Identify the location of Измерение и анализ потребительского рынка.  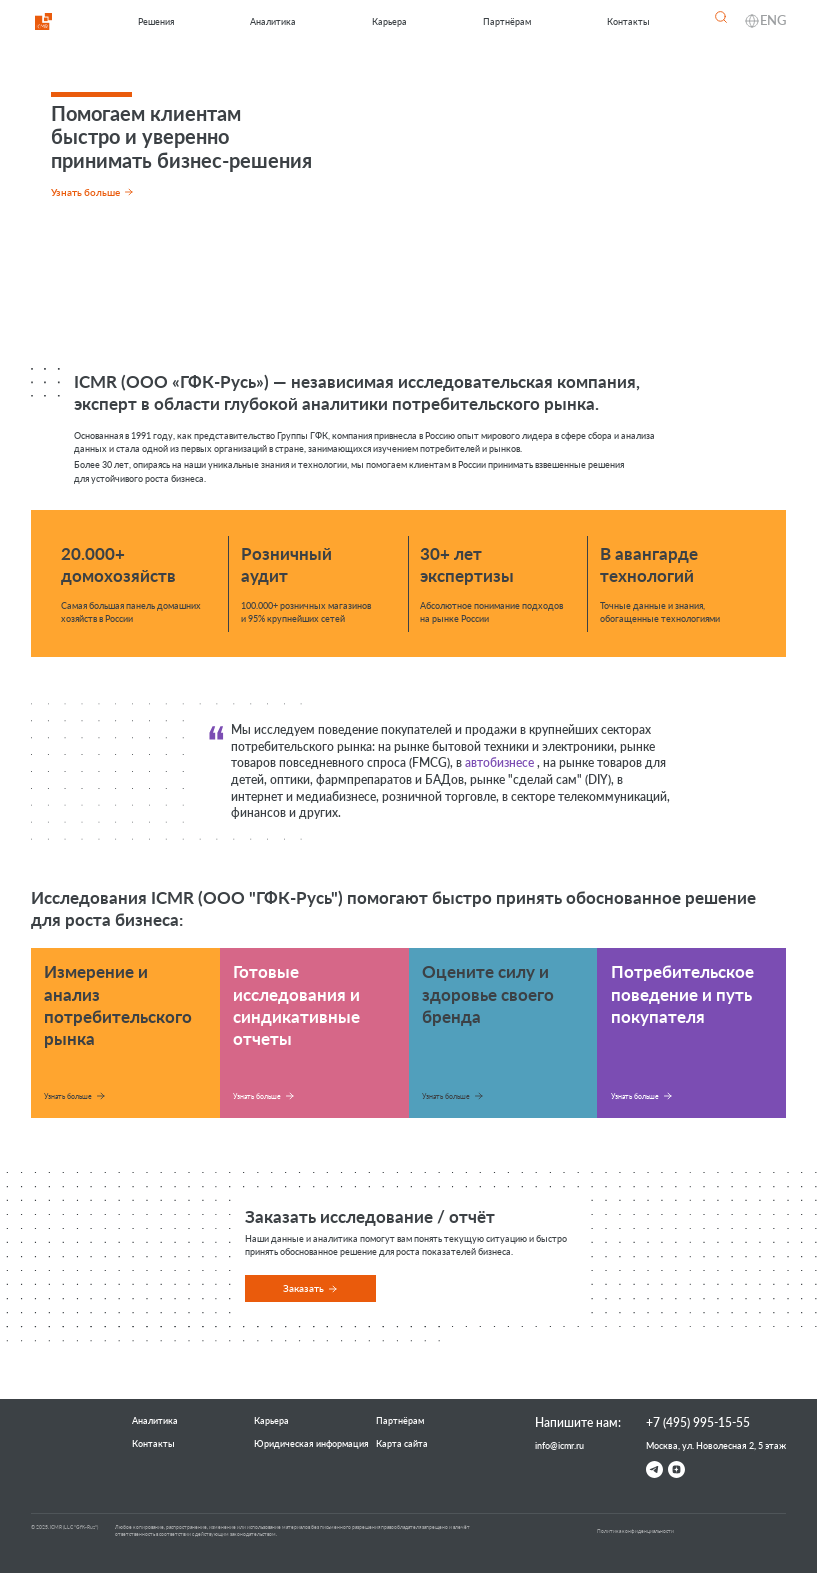
(118, 1004).